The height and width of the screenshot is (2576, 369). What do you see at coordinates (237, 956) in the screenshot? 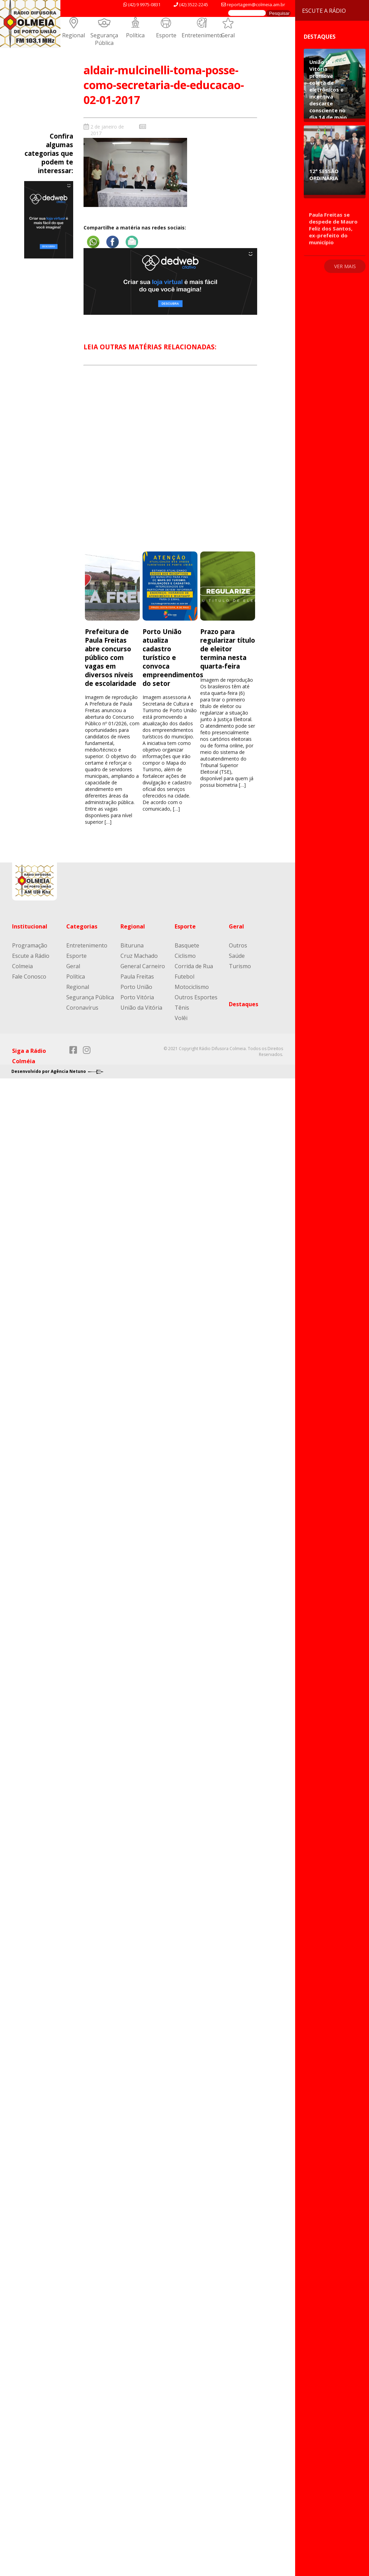
I see `Saúde` at bounding box center [237, 956].